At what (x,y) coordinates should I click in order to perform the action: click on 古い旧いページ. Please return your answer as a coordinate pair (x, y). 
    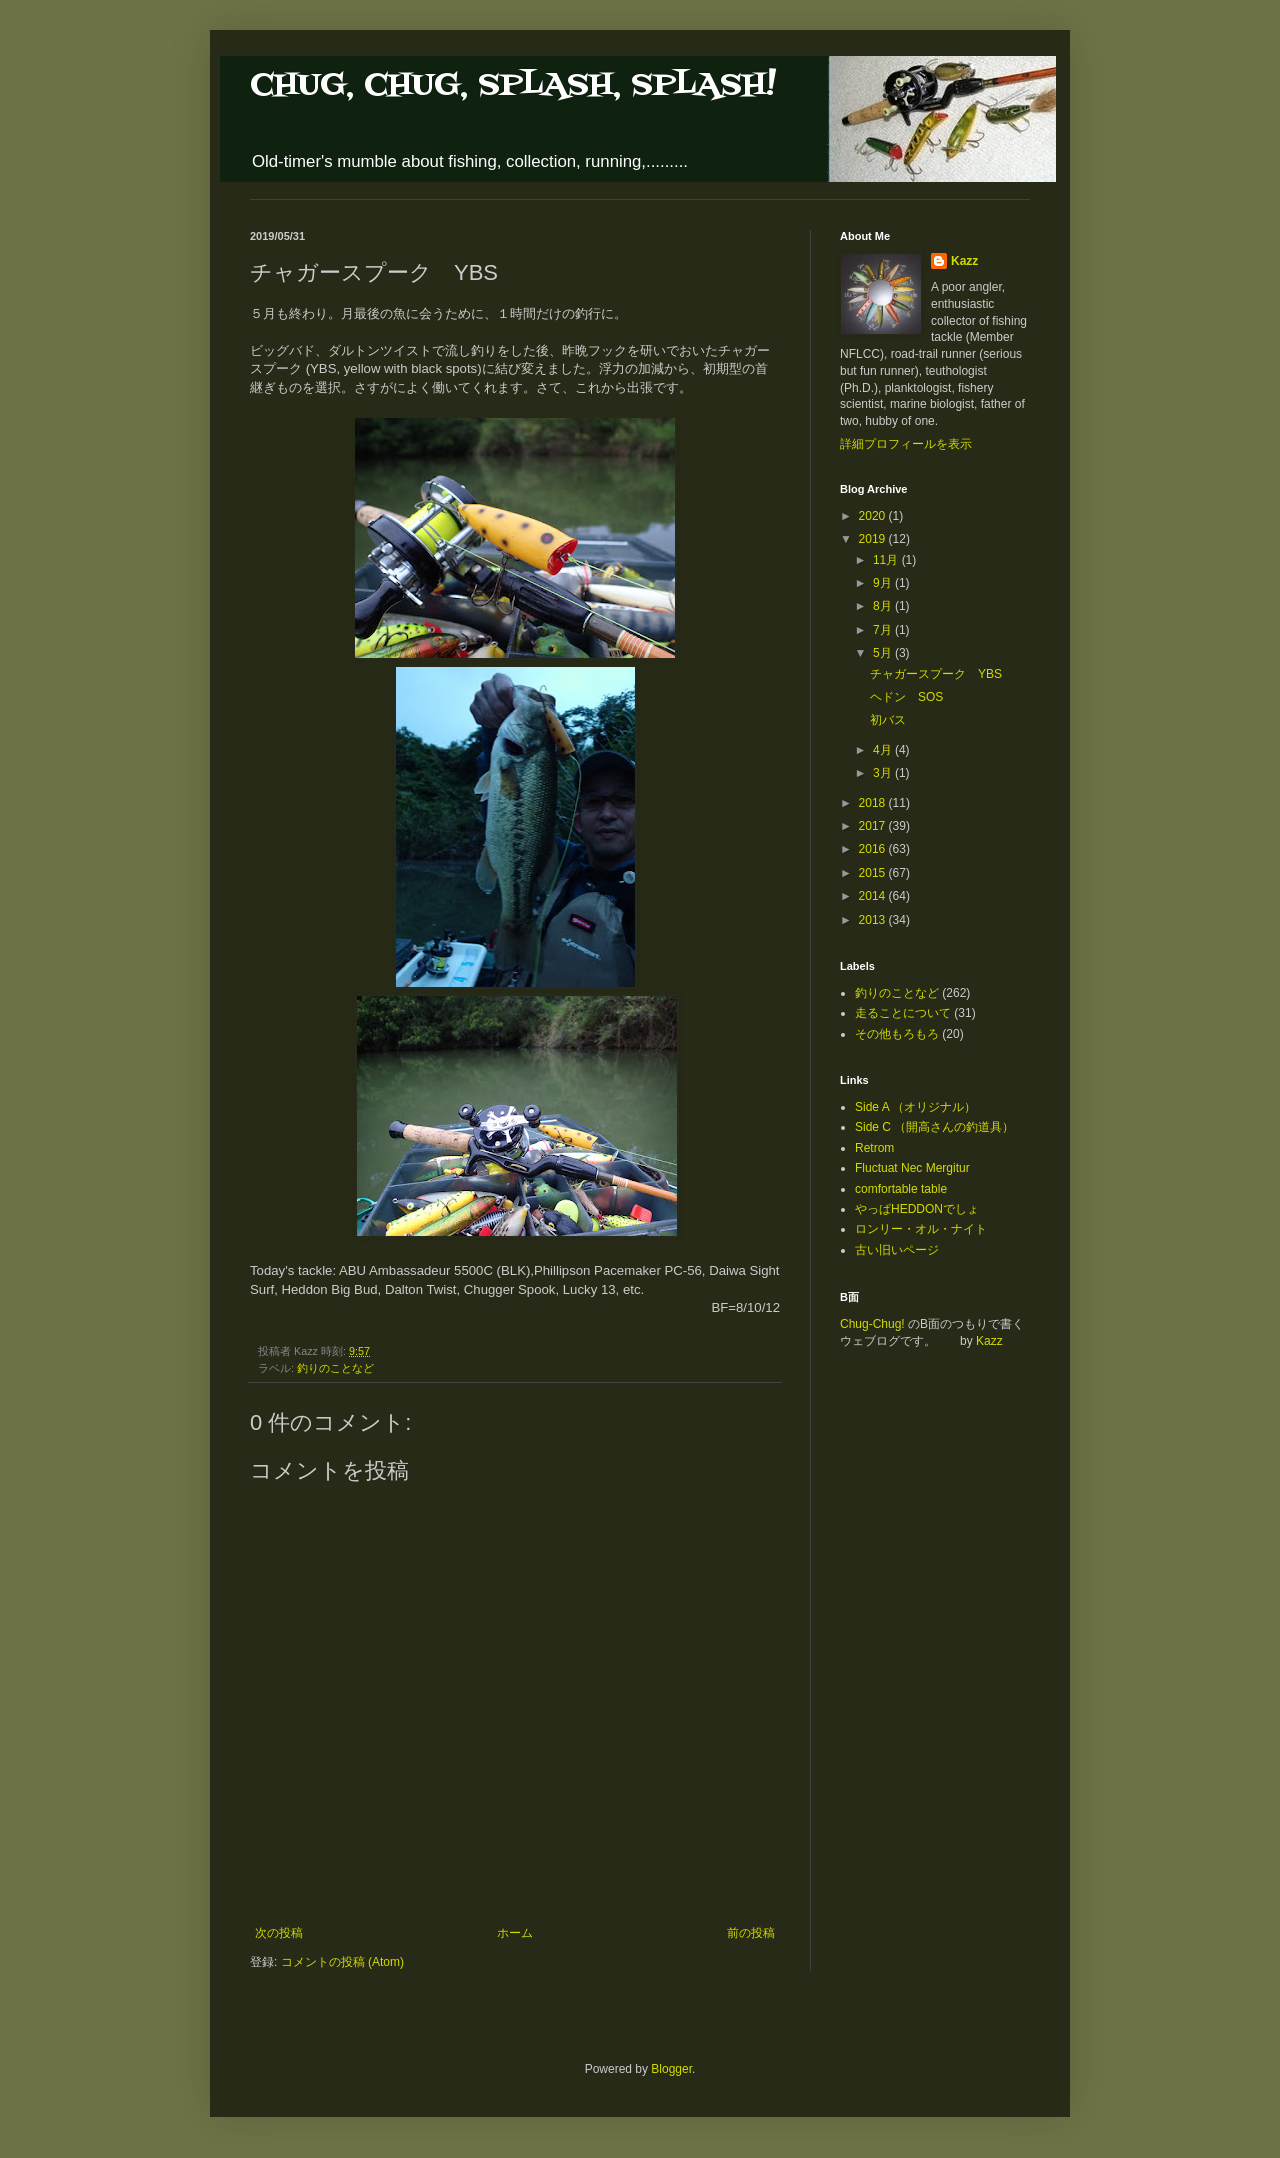
    Looking at the image, I should click on (897, 1250).